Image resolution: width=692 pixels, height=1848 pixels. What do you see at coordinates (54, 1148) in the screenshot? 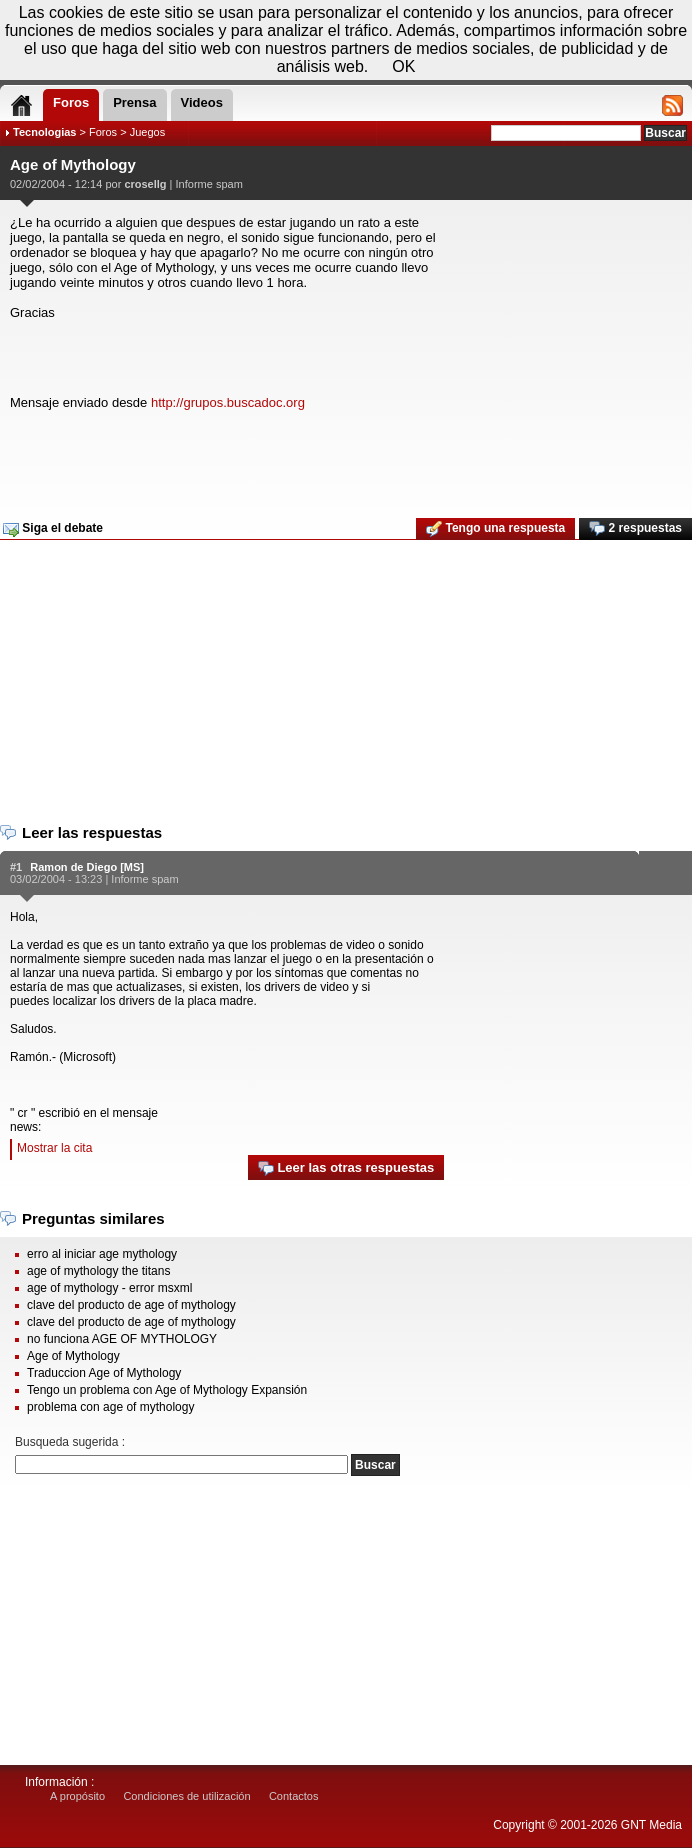
I see `Mostrar la cita` at bounding box center [54, 1148].